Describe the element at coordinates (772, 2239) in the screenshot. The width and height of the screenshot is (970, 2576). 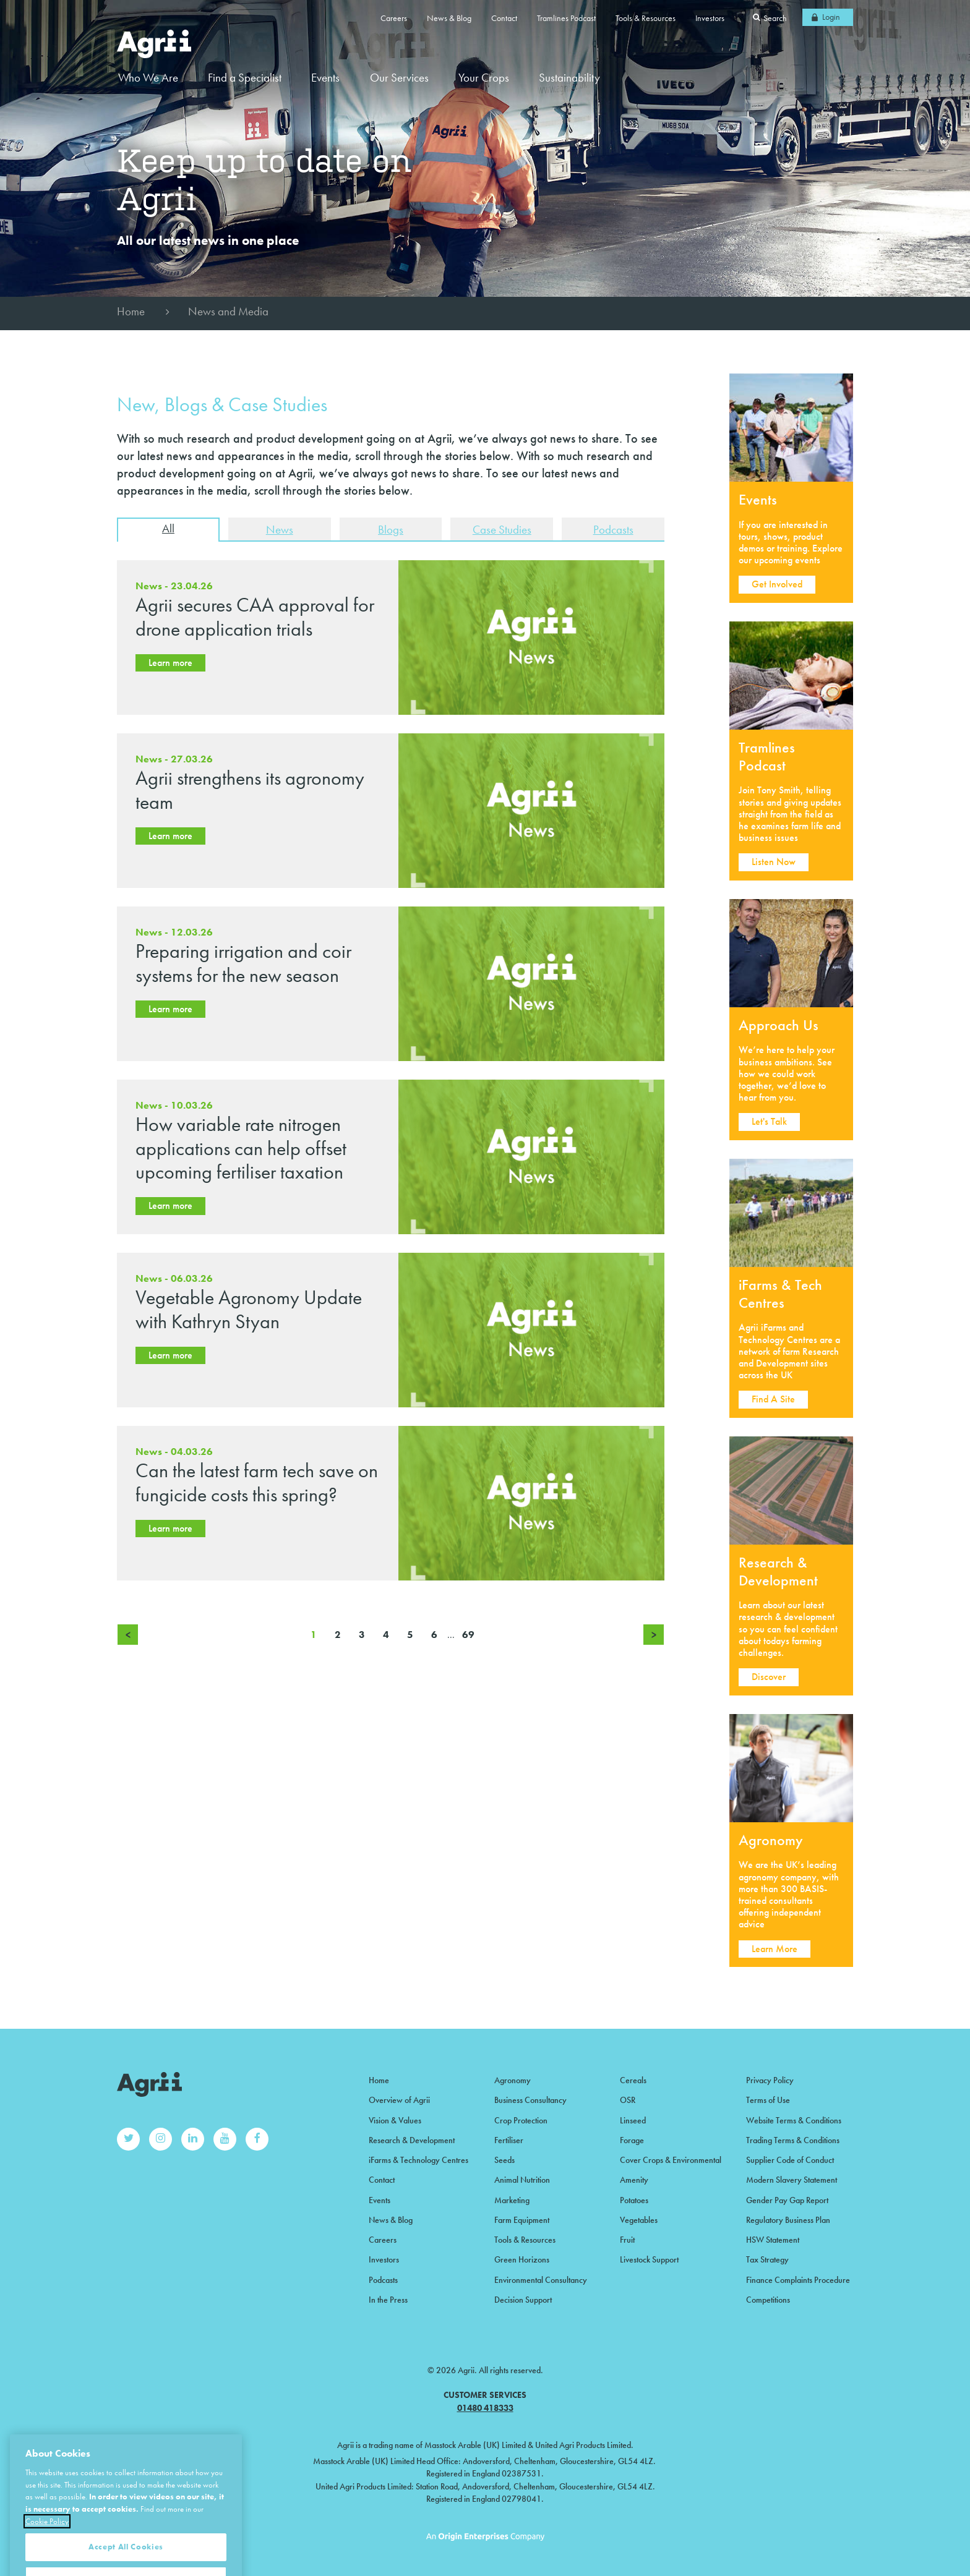
I see `HSW Statement` at that location.